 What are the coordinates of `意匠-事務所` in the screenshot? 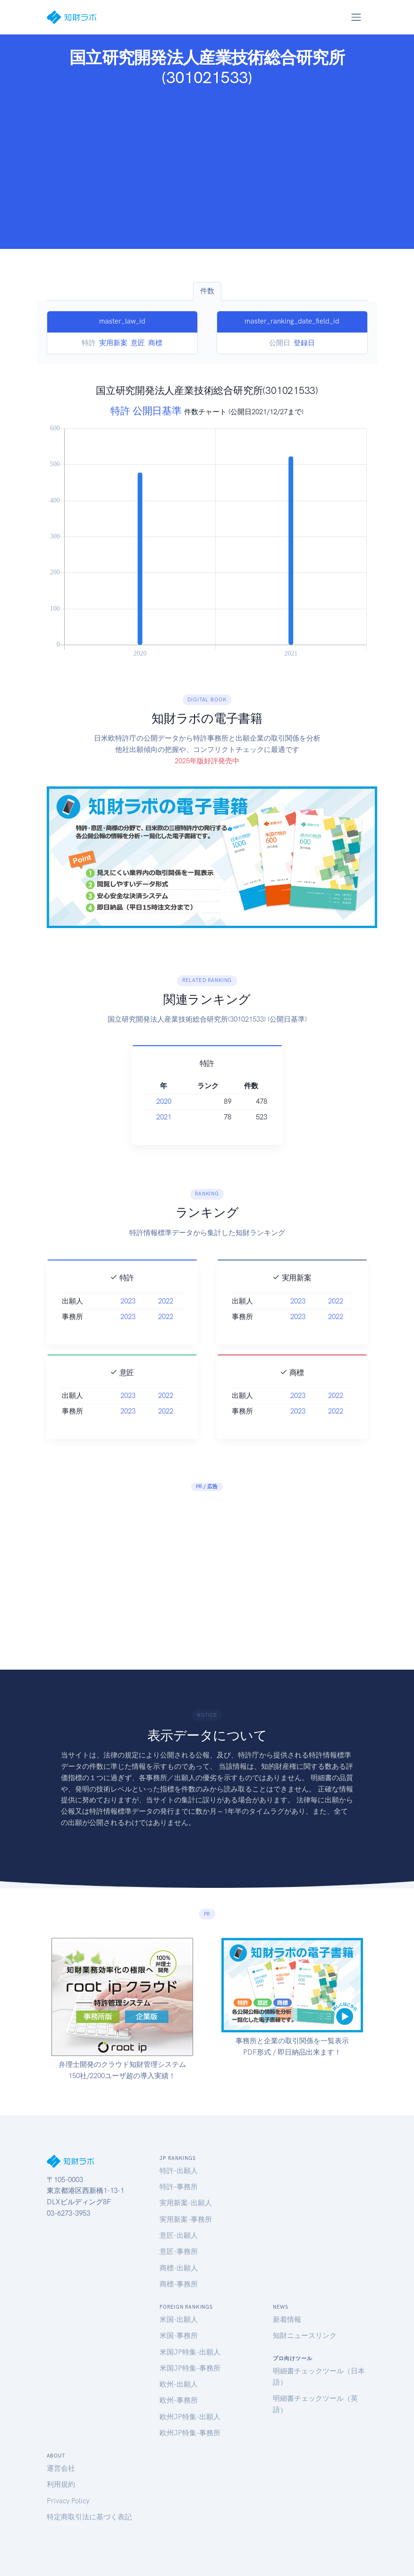 It's located at (179, 2251).